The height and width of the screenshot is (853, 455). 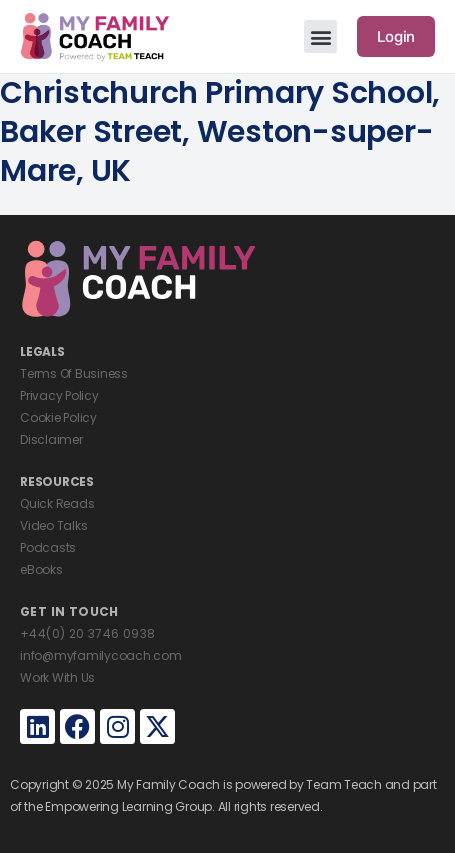 What do you see at coordinates (58, 417) in the screenshot?
I see `Cookie Policy` at bounding box center [58, 417].